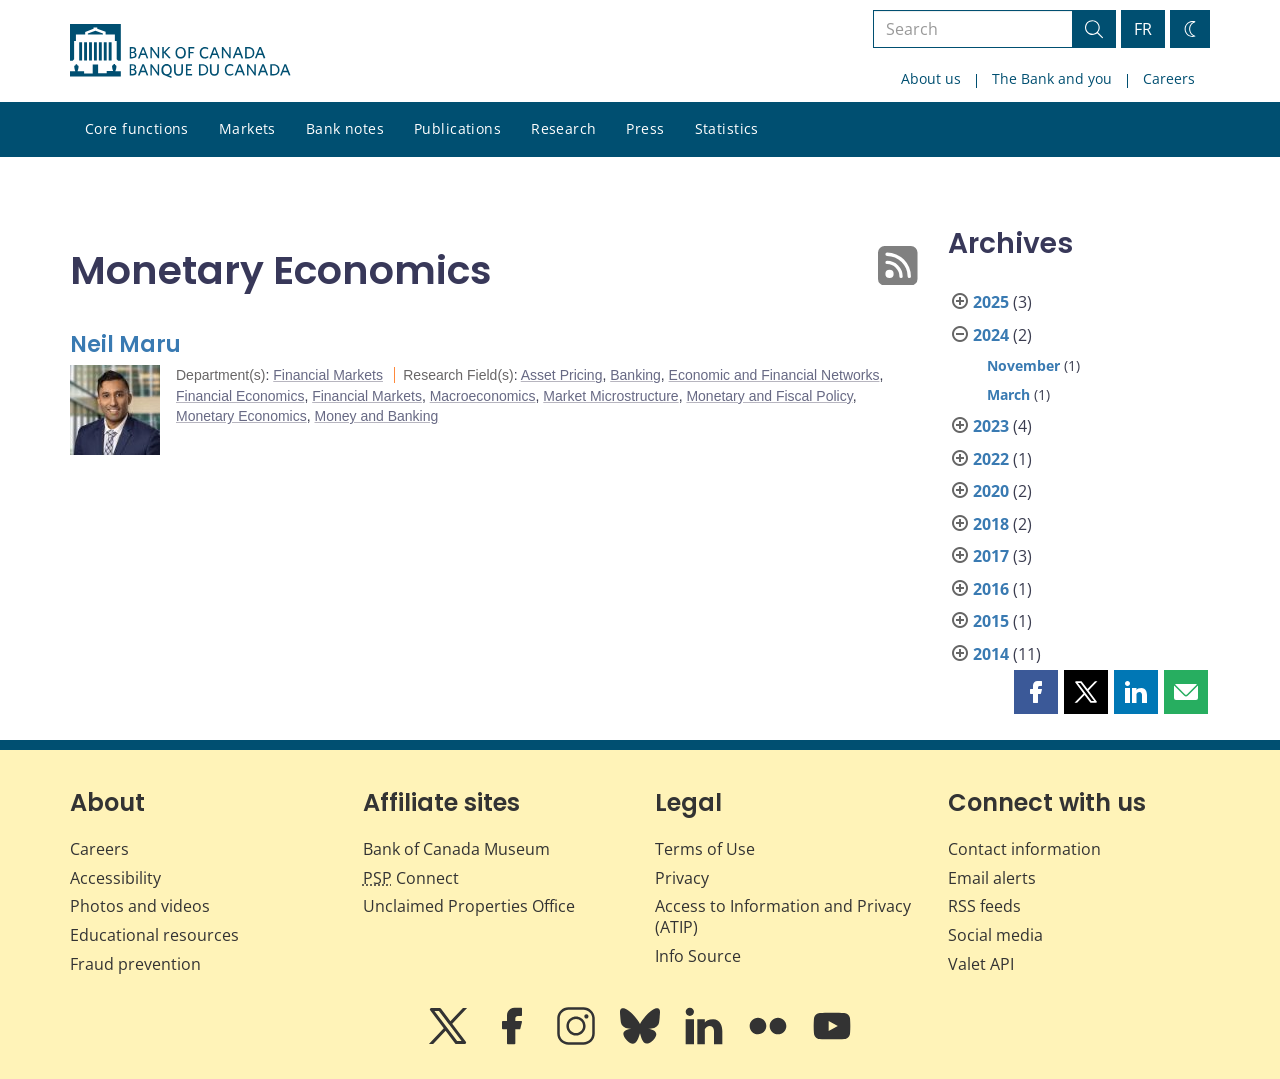 This screenshot has height=1079, width=1280. What do you see at coordinates (1169, 78) in the screenshot?
I see `Careers` at bounding box center [1169, 78].